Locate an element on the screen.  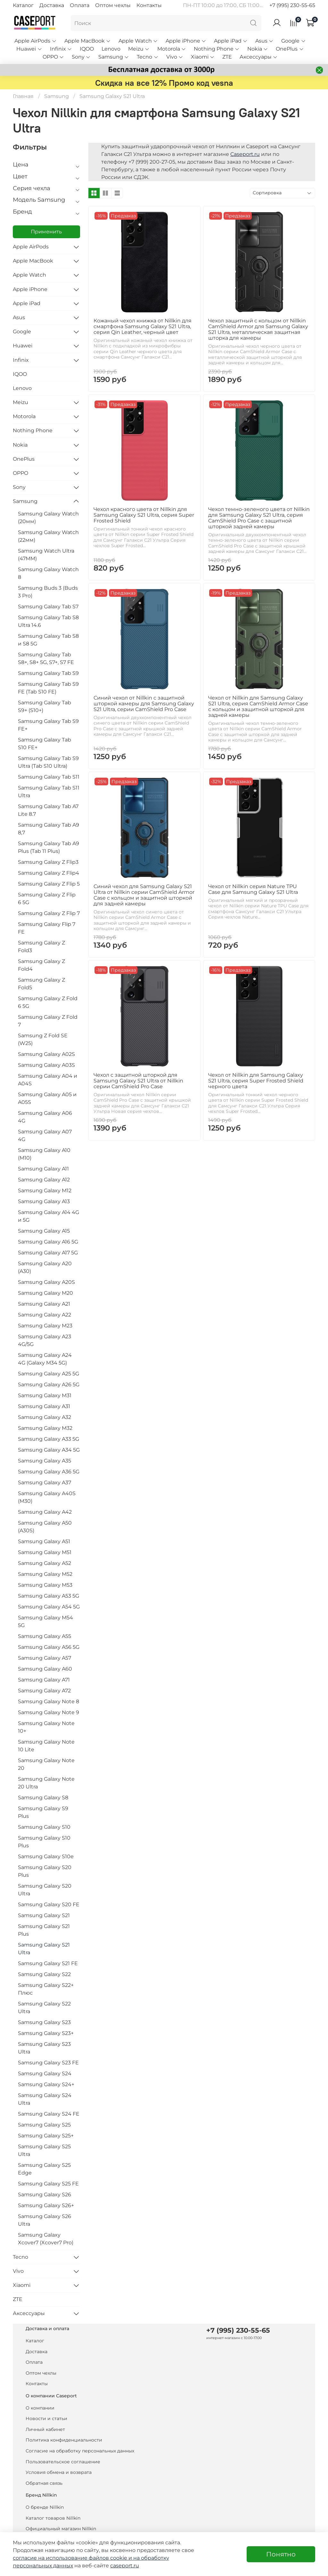
Чехол от Nillkin для Samsung Galaxy S21 Ultra, серия Super Frosted Shield черного цвета is located at coordinates (255, 1081).